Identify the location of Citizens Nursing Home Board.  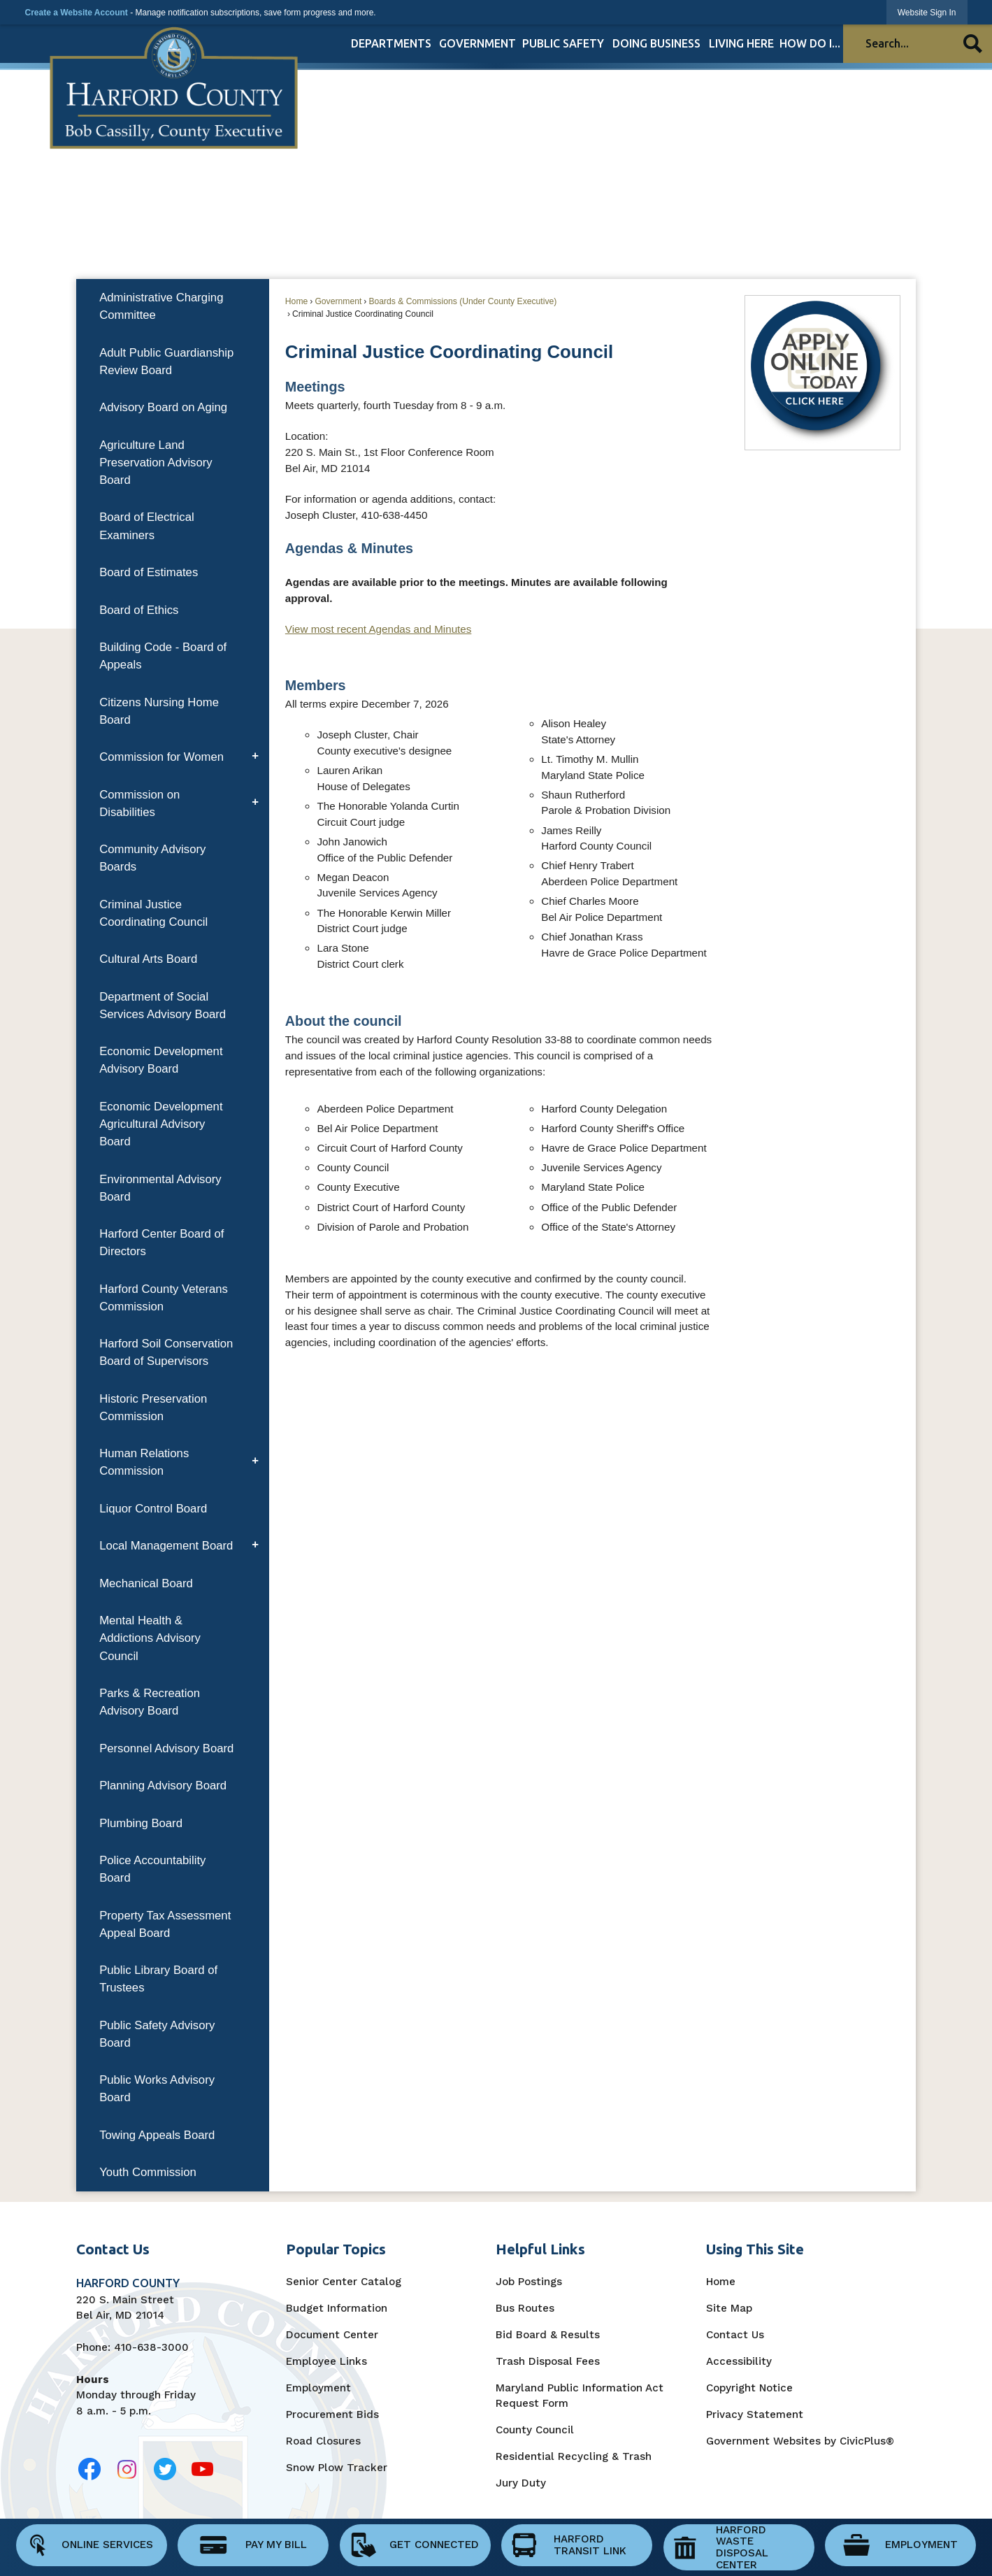
(159, 711).